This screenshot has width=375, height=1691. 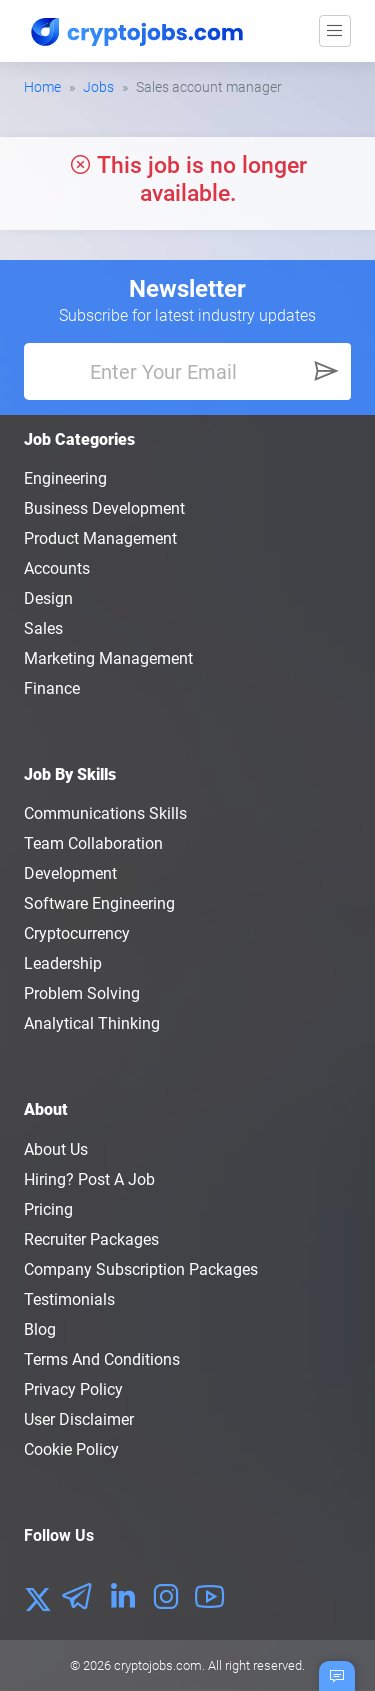 What do you see at coordinates (98, 87) in the screenshot?
I see `Jobs` at bounding box center [98, 87].